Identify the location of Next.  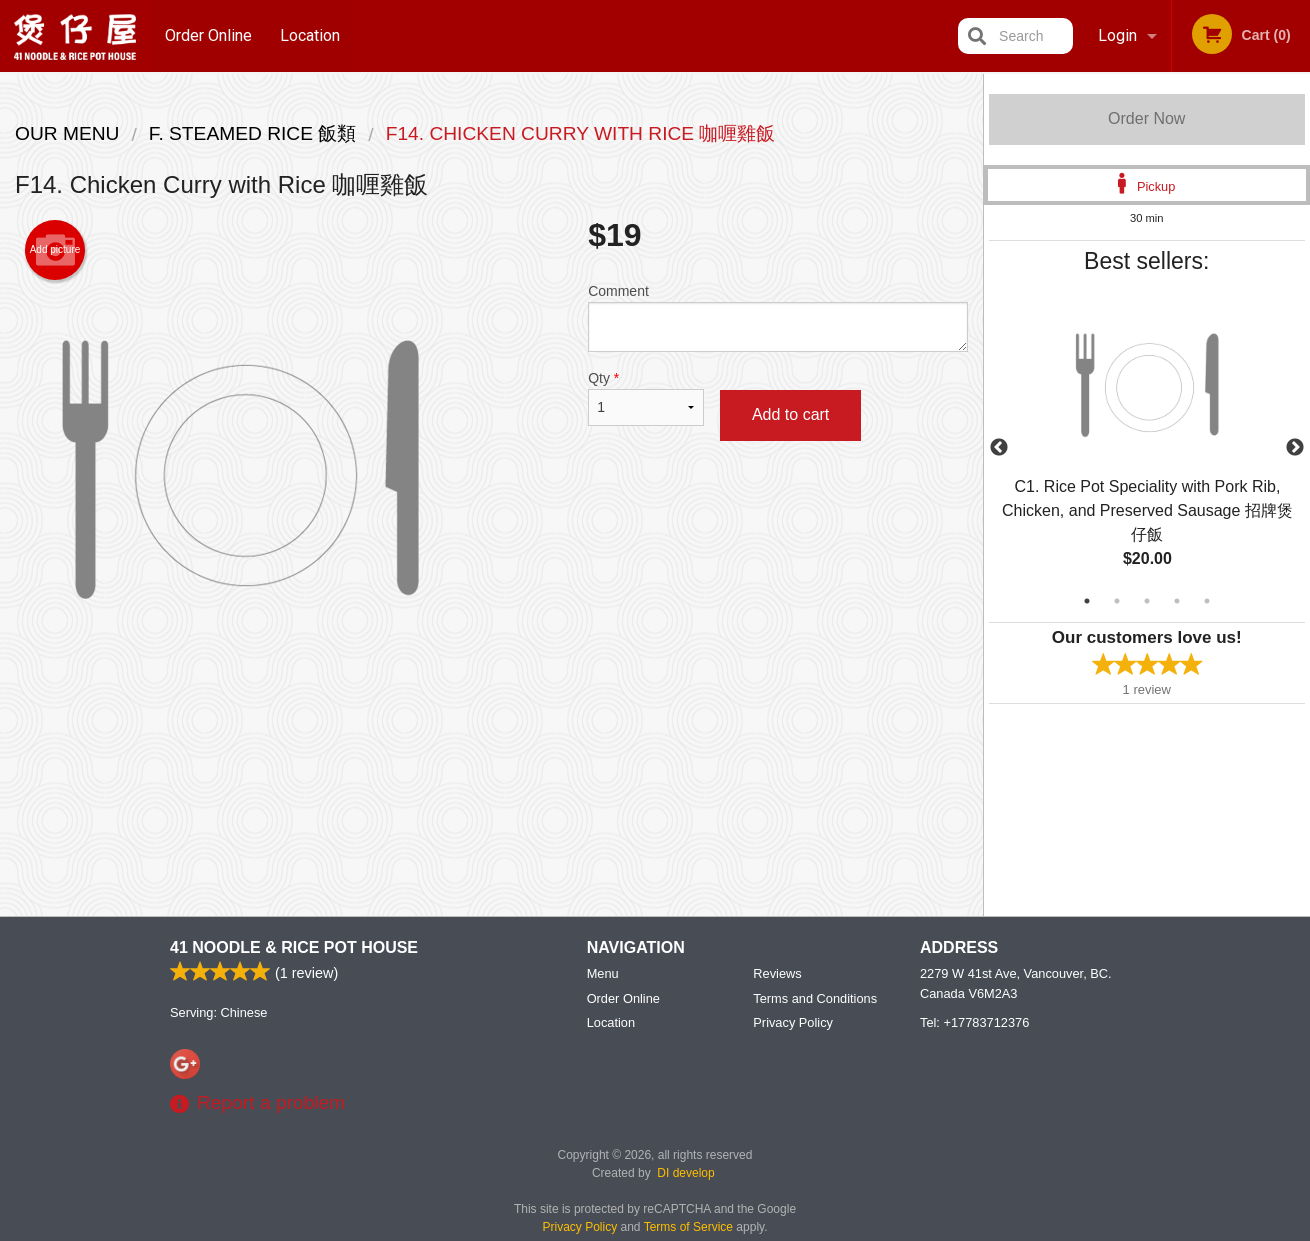
(1295, 448).